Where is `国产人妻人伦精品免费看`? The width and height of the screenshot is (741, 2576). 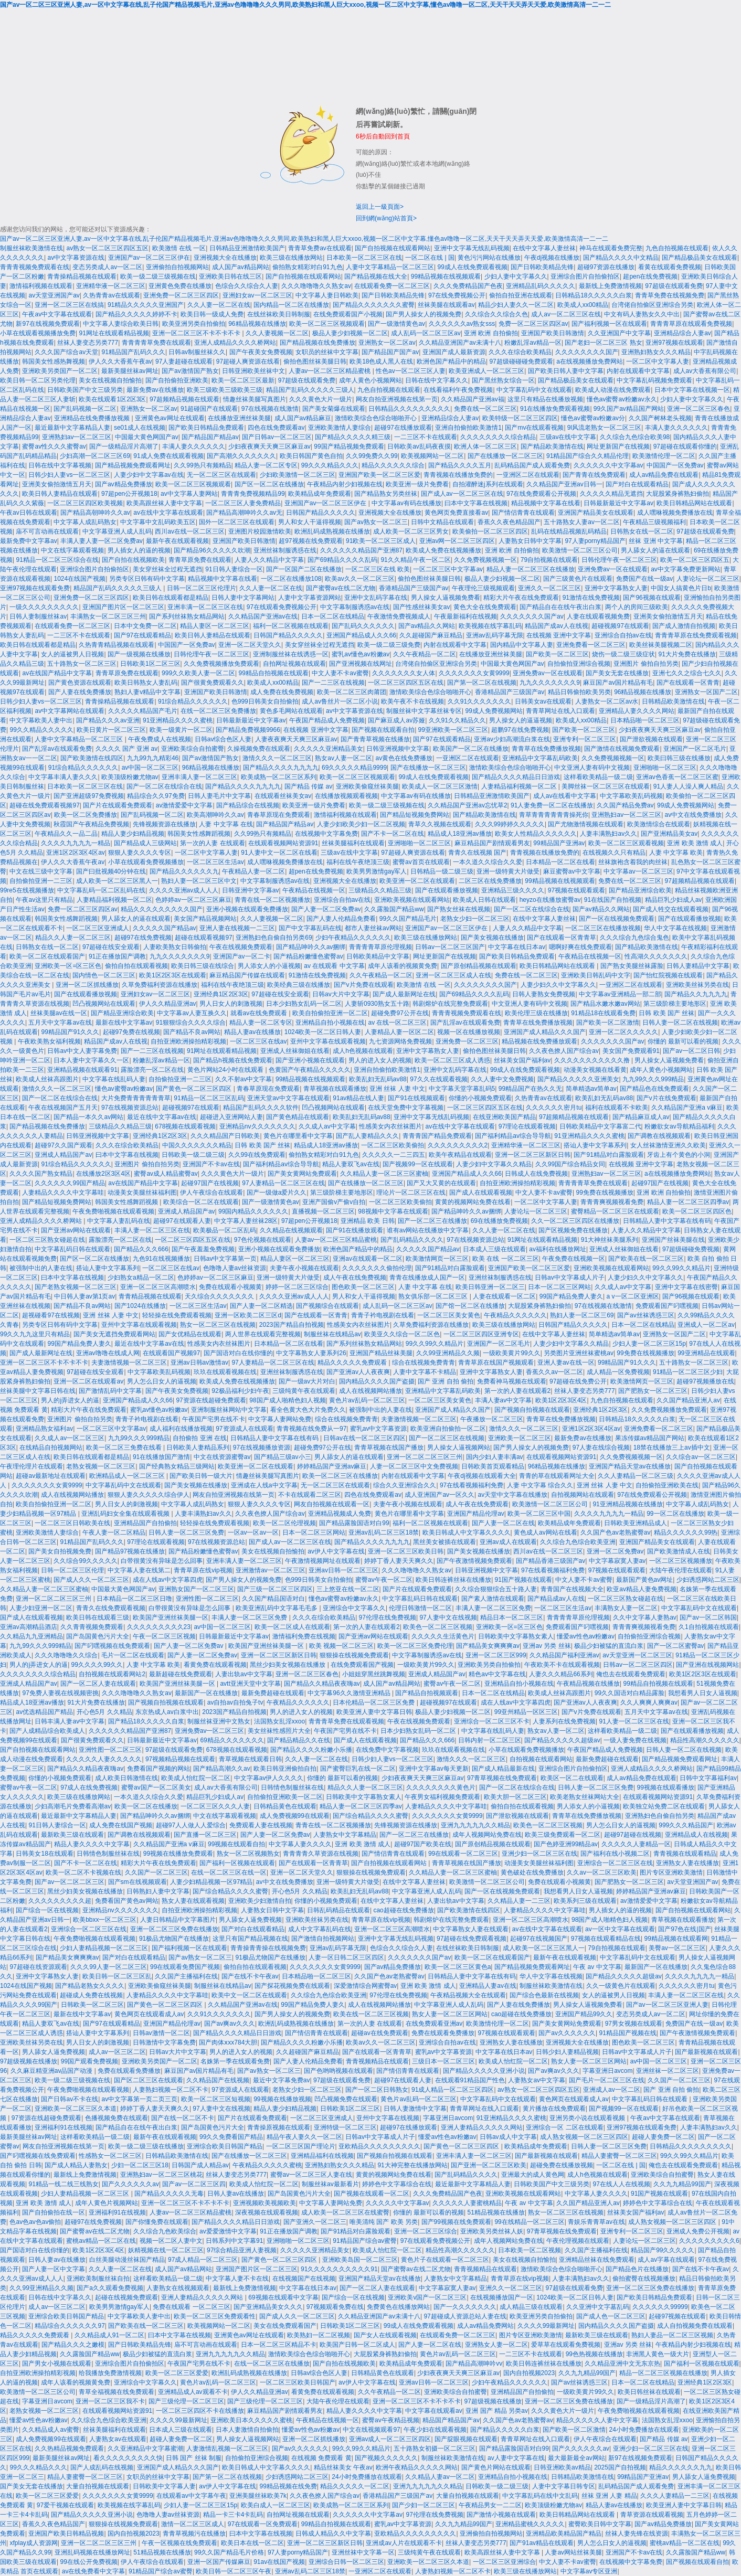
国产人妻人伦精品免费看 is located at coordinates (341, 918).